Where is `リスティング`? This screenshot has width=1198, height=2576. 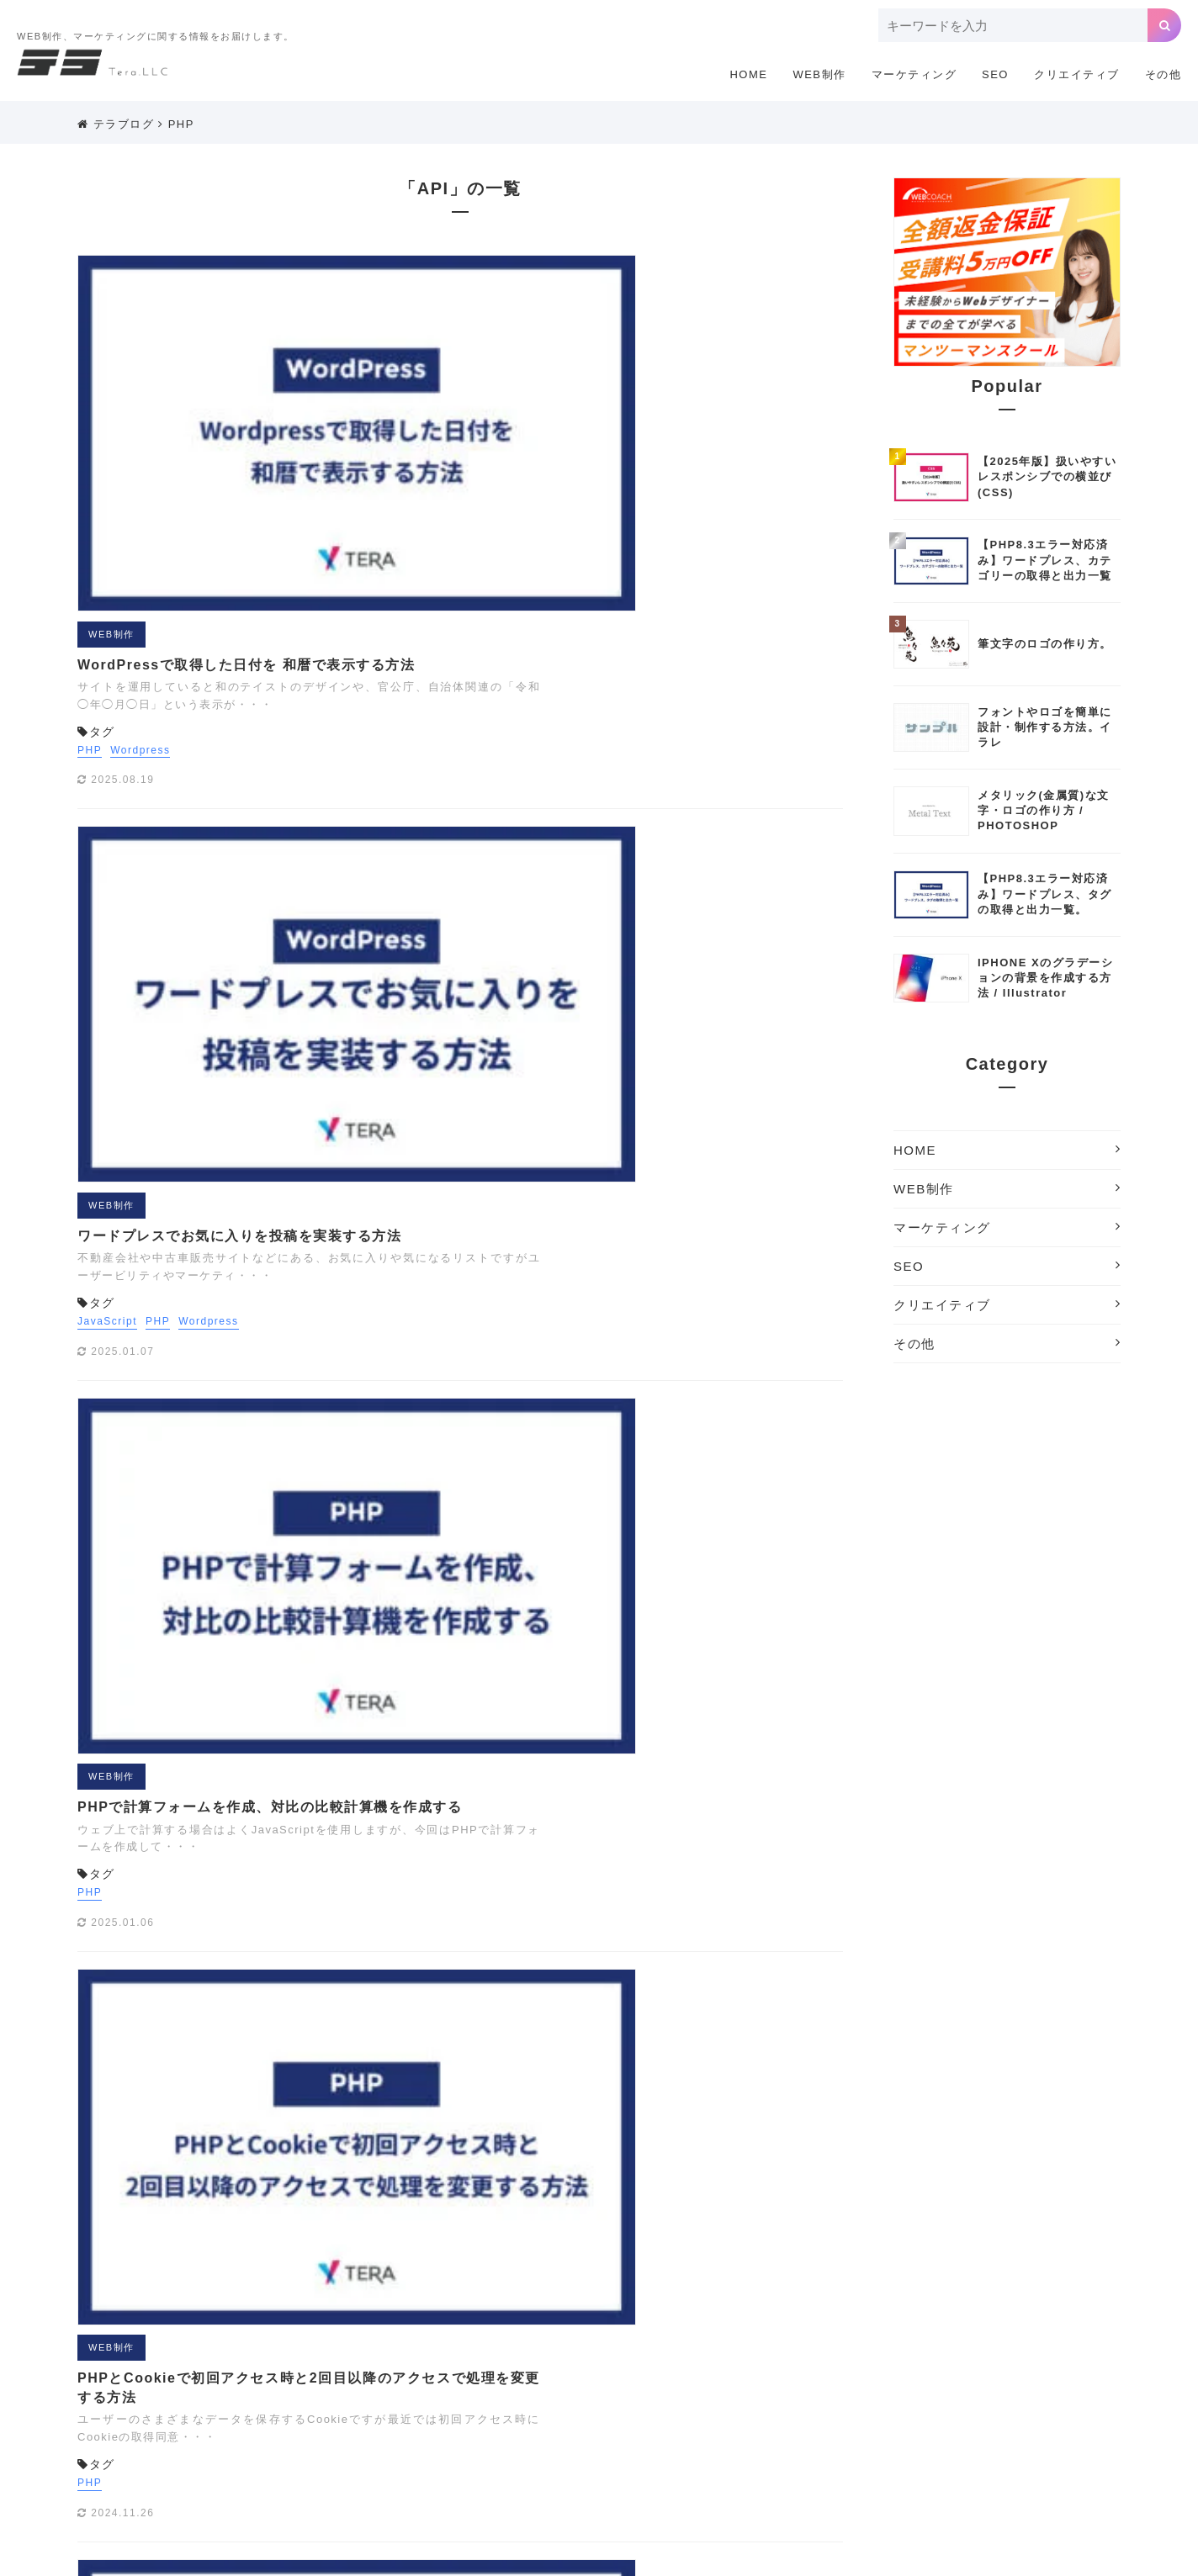
リスティング is located at coordinates (717, 2428).